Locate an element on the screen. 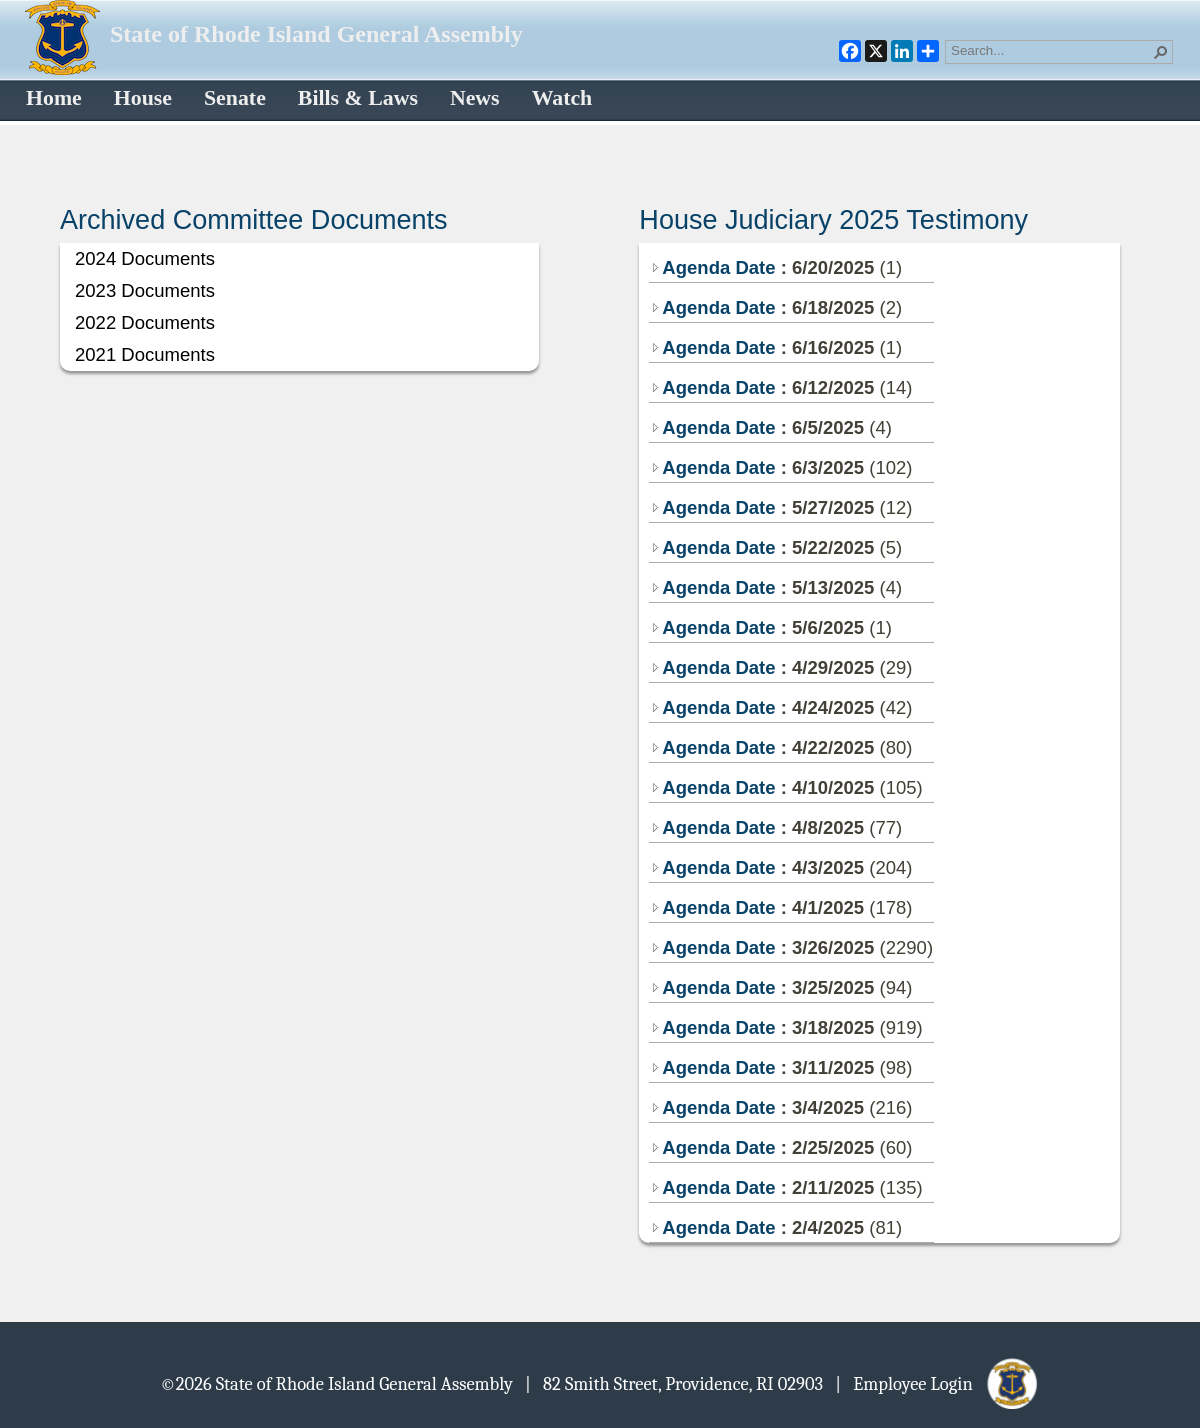 This screenshot has height=1428, width=1200. [combobox] is located at coordinates (1051, 50).